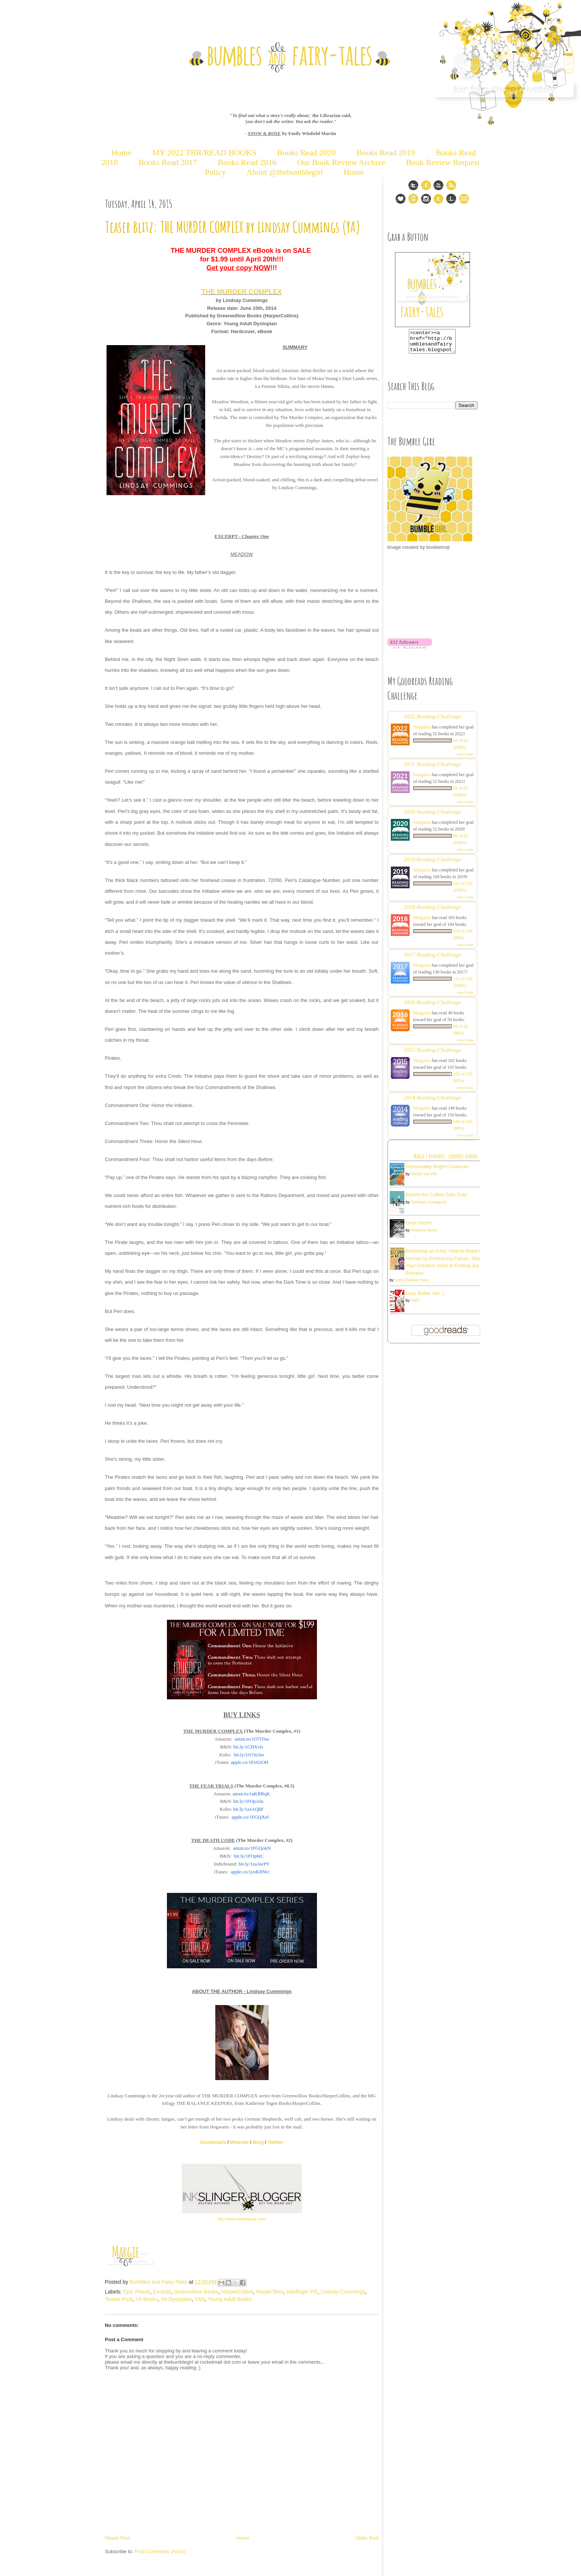  Describe the element at coordinates (419, 1227) in the screenshot. I see `Onyx Storm` at that location.